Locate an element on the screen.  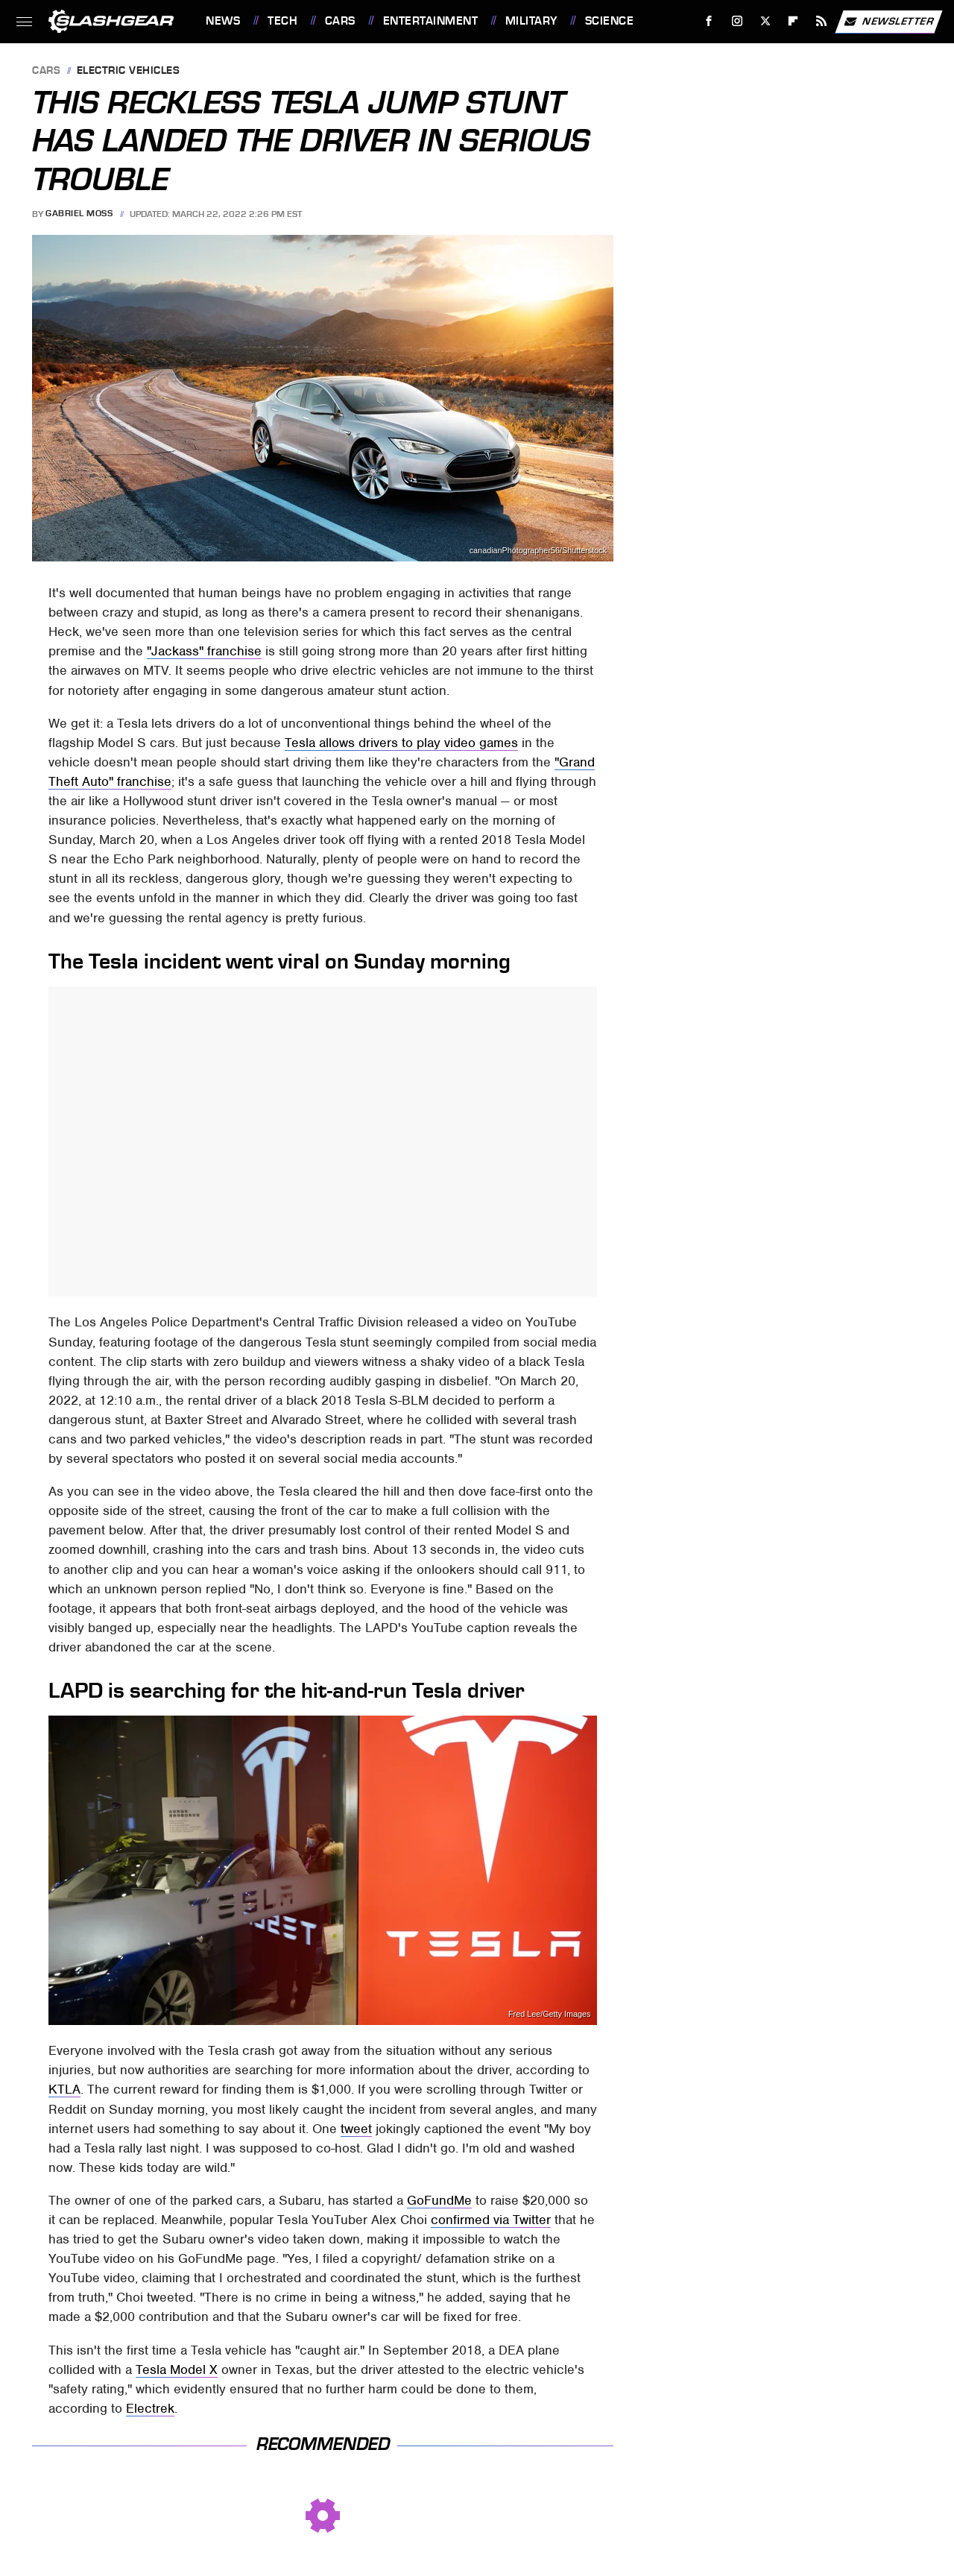
"Jackass" franchise is located at coordinates (204, 651).